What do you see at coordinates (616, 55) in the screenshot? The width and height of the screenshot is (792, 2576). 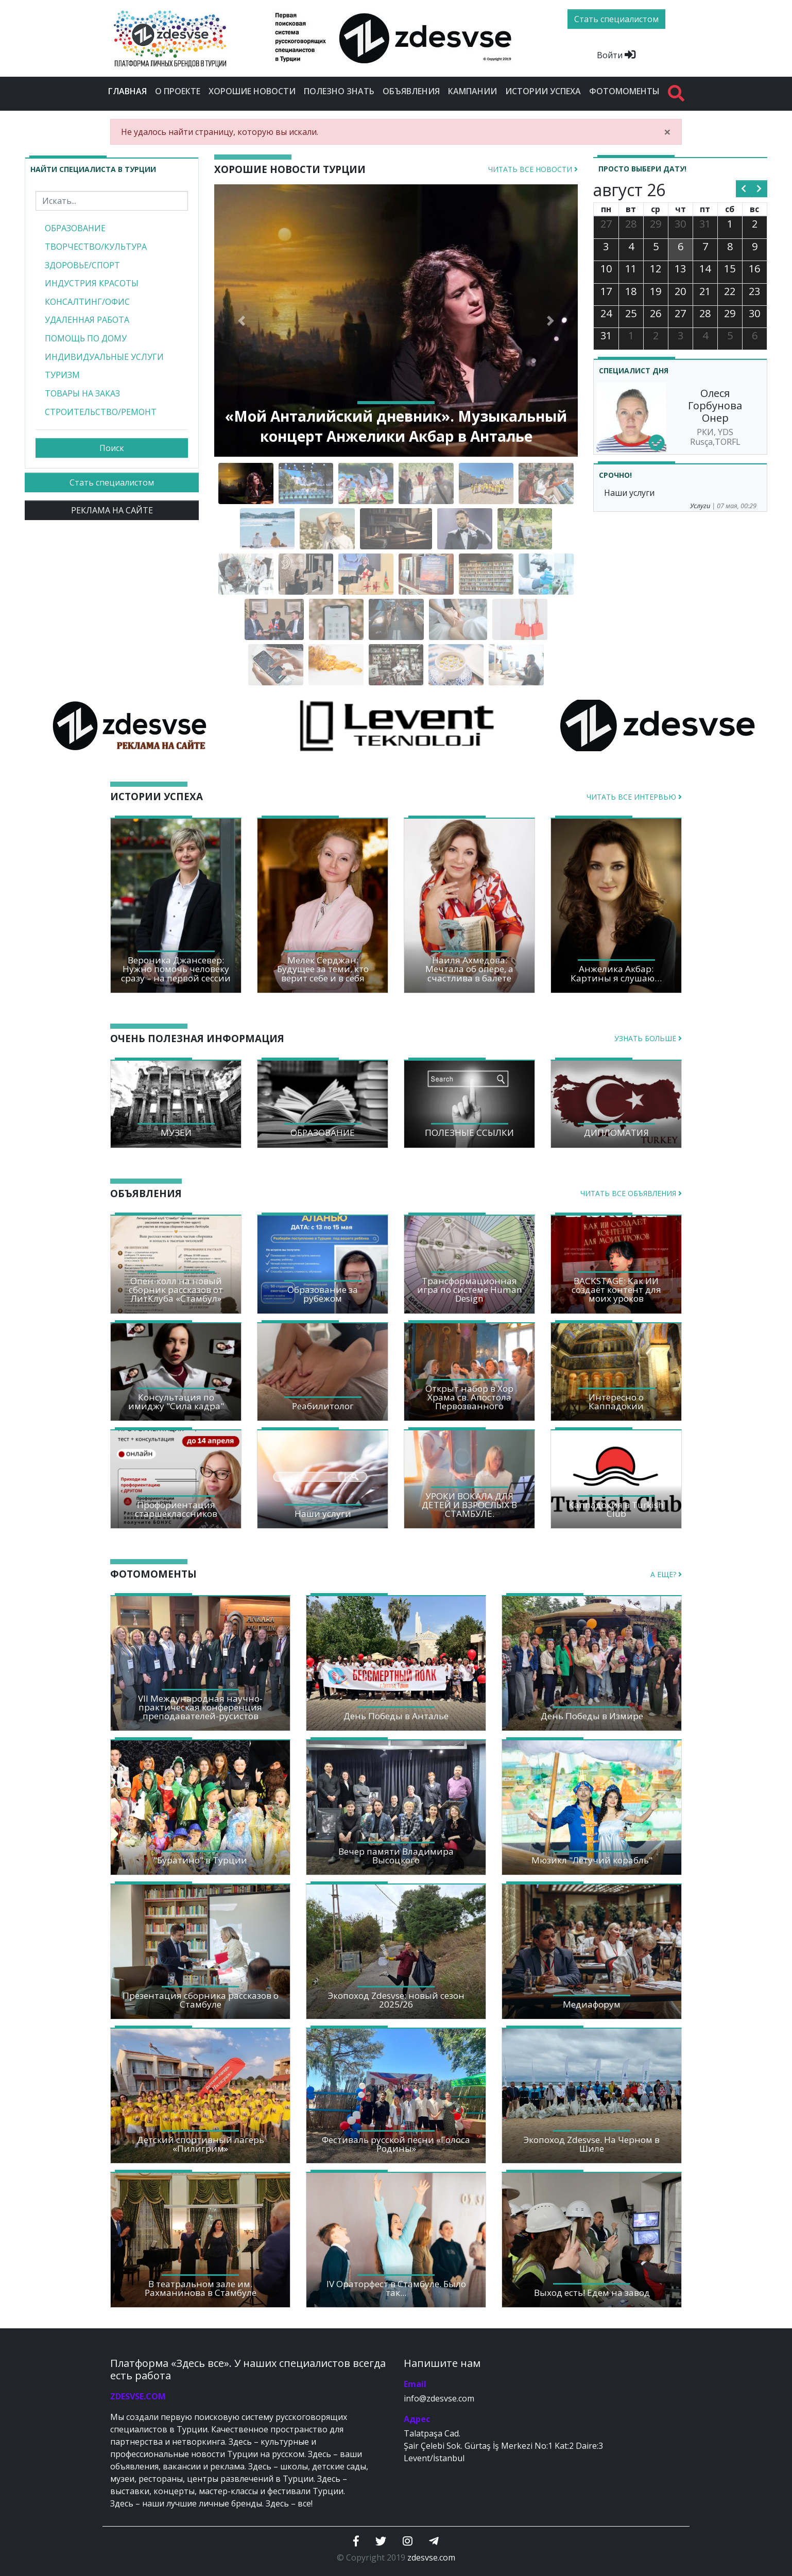 I see `Войти` at bounding box center [616, 55].